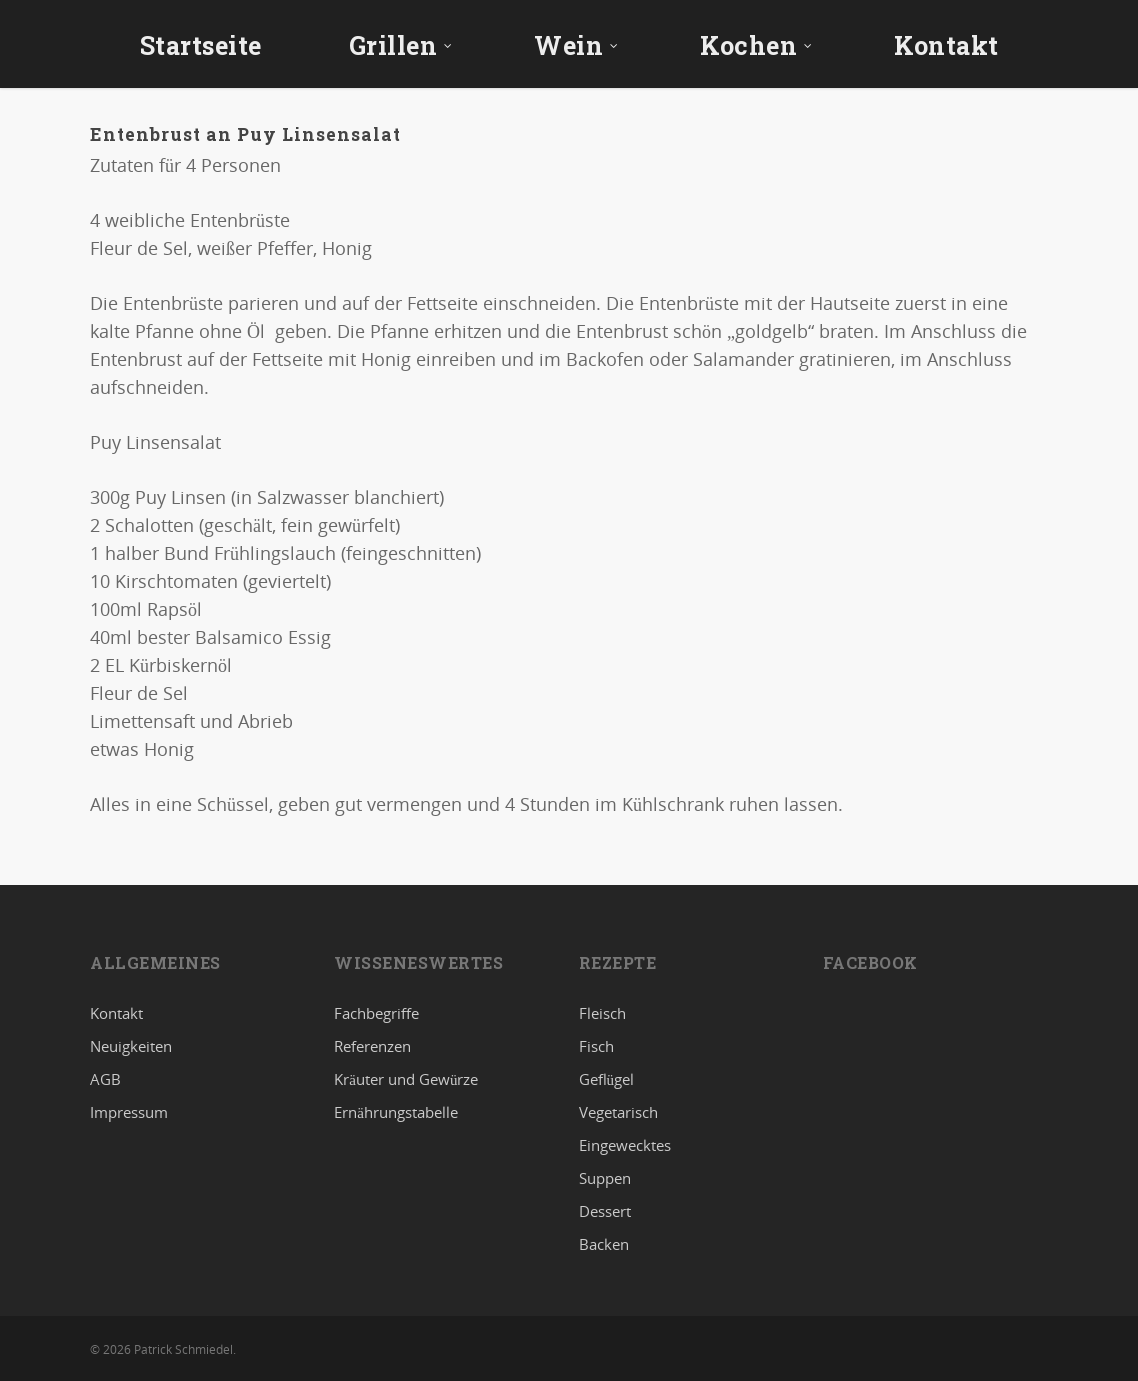 This screenshot has width=1138, height=1381. What do you see at coordinates (105, 1079) in the screenshot?
I see `AGB` at bounding box center [105, 1079].